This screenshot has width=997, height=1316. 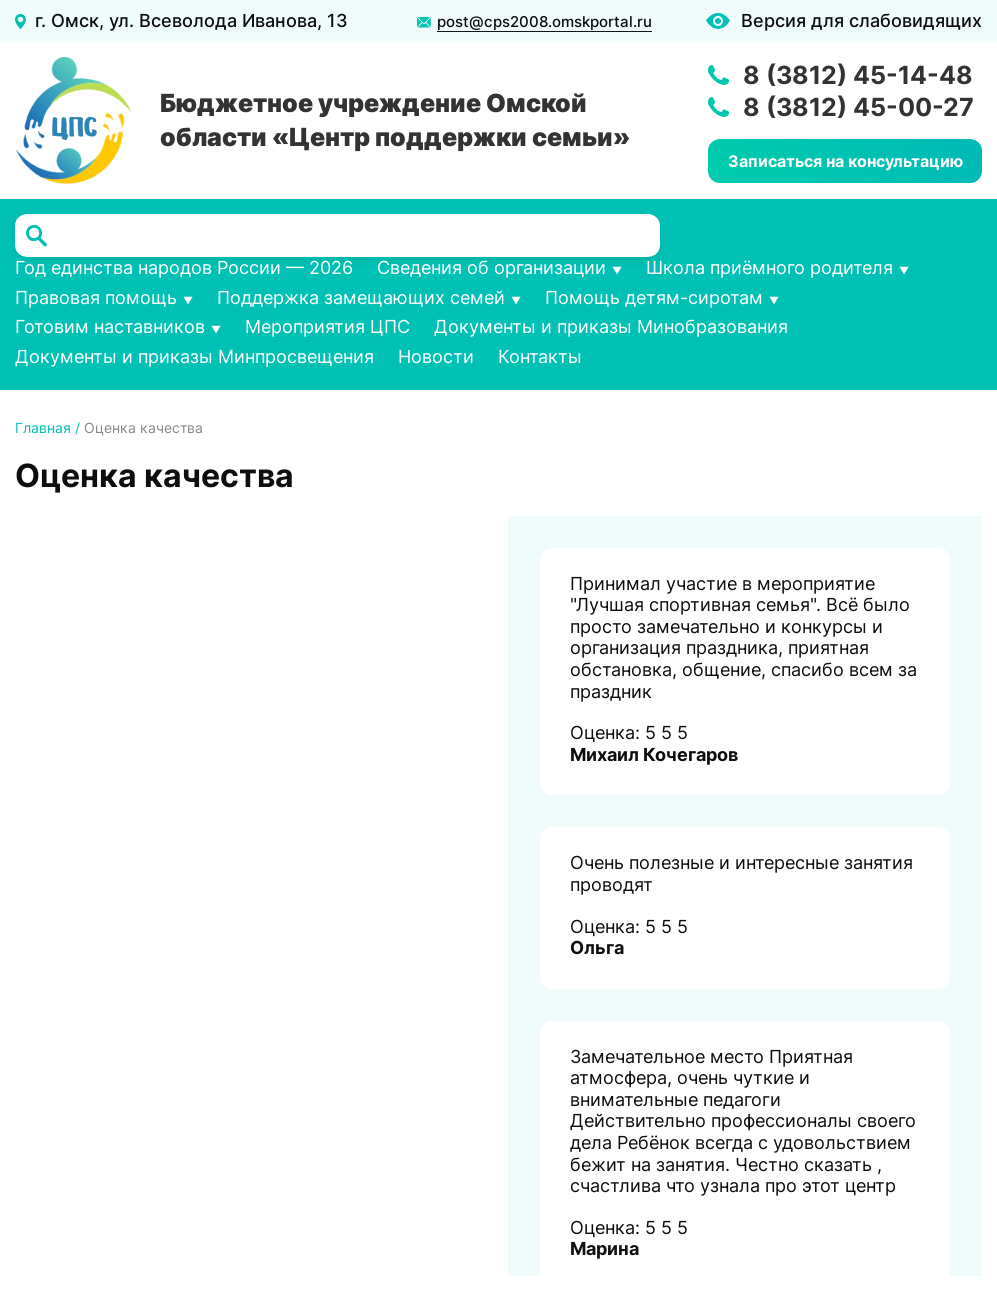 What do you see at coordinates (861, 20) in the screenshot?
I see `Версия для слабовидящих` at bounding box center [861, 20].